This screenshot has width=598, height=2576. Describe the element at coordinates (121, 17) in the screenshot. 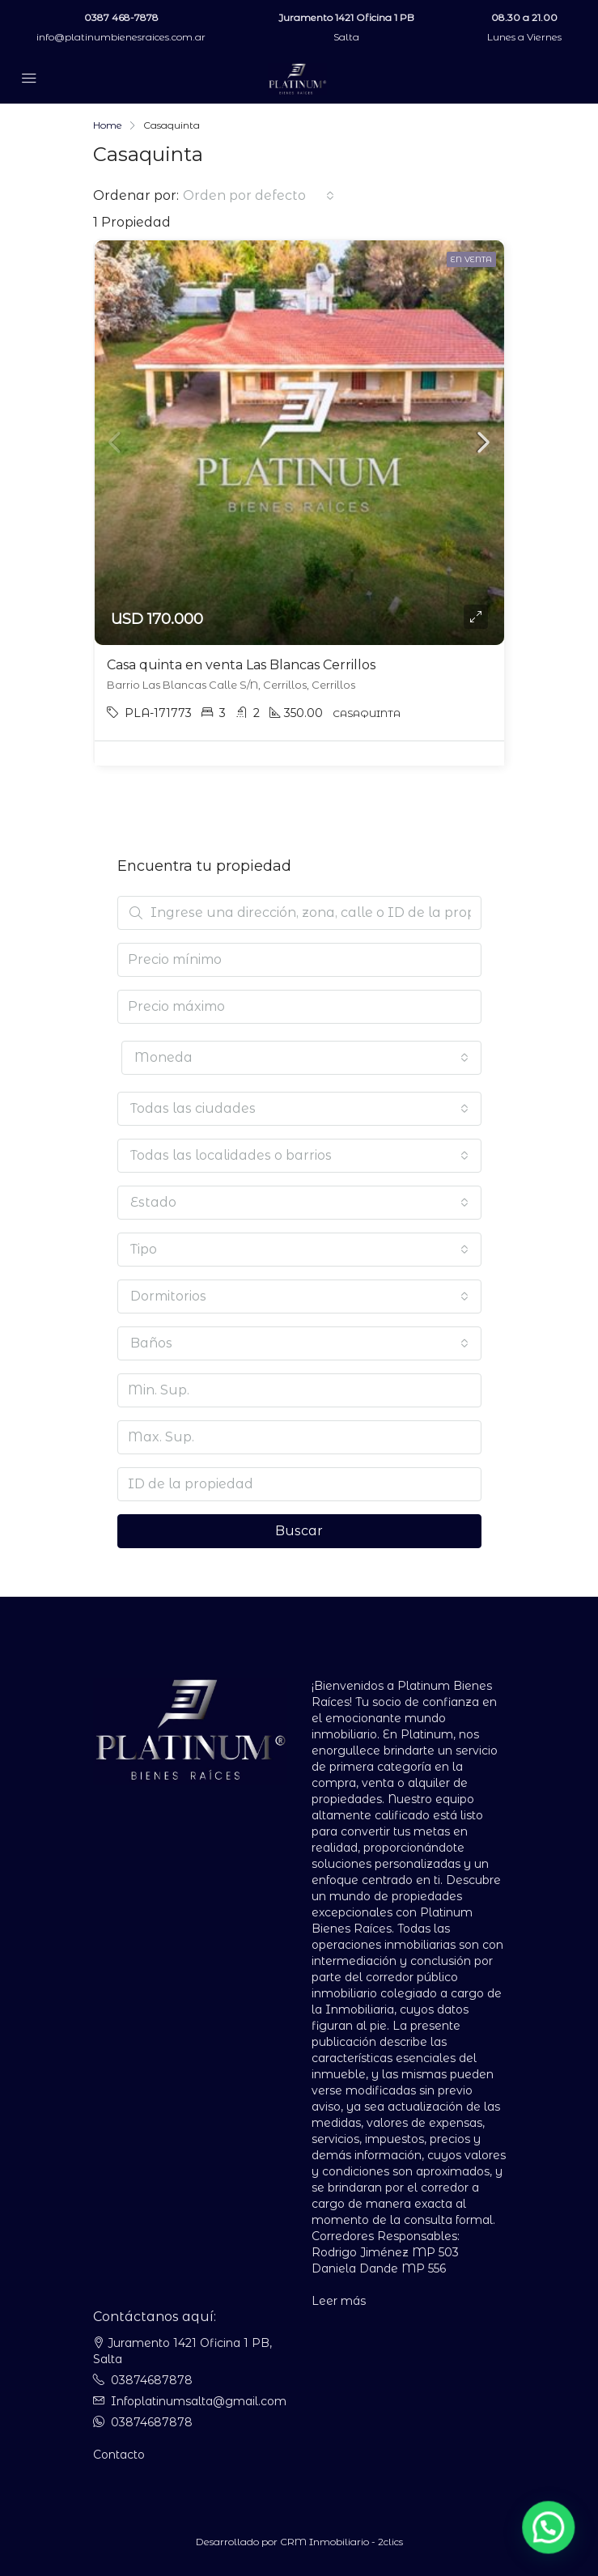

I see `0387 468-7878` at that location.